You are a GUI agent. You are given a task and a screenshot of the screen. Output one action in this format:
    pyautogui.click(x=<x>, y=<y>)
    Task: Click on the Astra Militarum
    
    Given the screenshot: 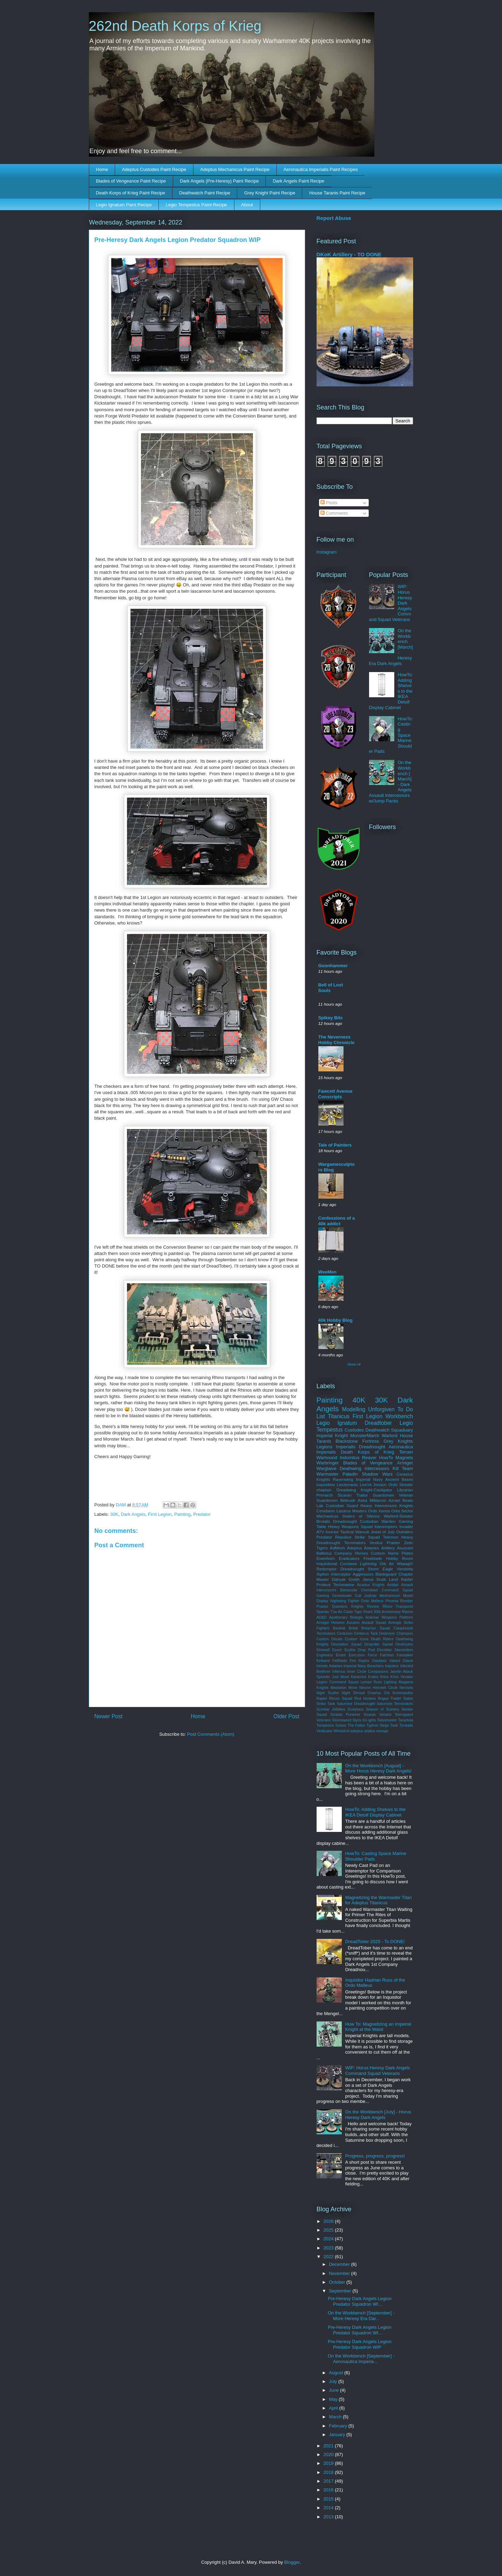 What is the action you would take?
    pyautogui.click(x=372, y=1500)
    